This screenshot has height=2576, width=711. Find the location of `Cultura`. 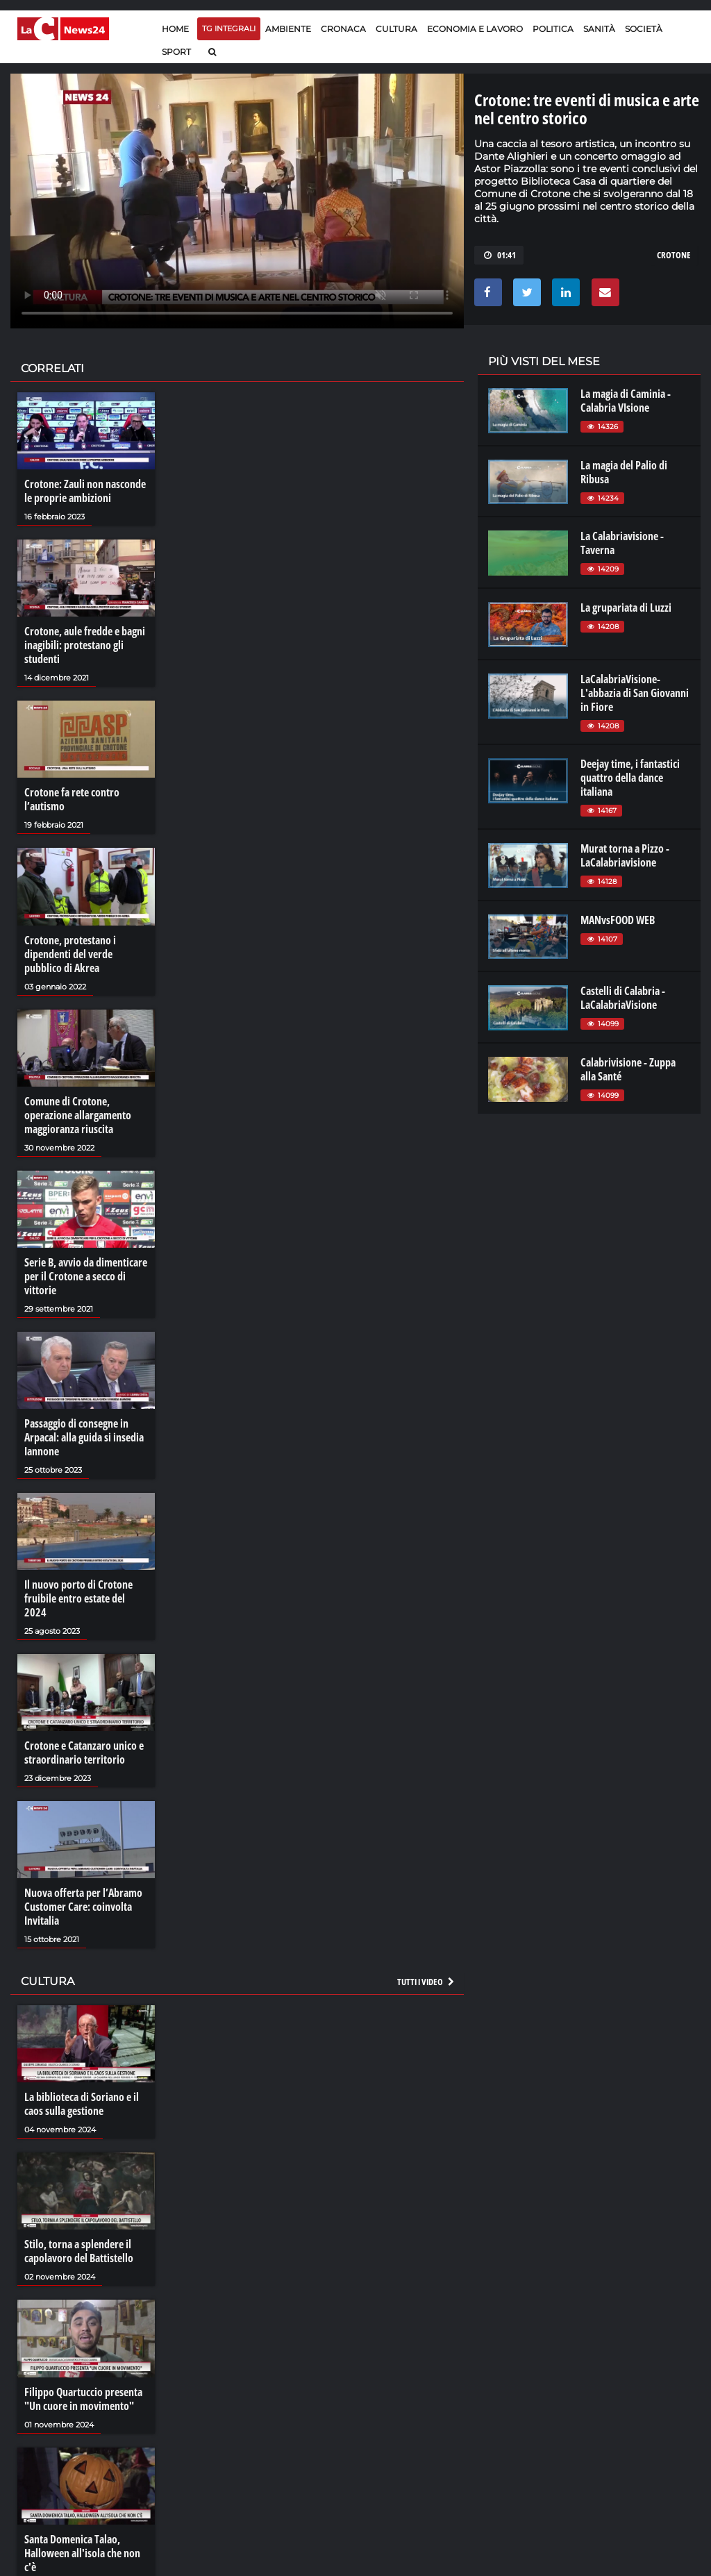

Cultura is located at coordinates (396, 29).